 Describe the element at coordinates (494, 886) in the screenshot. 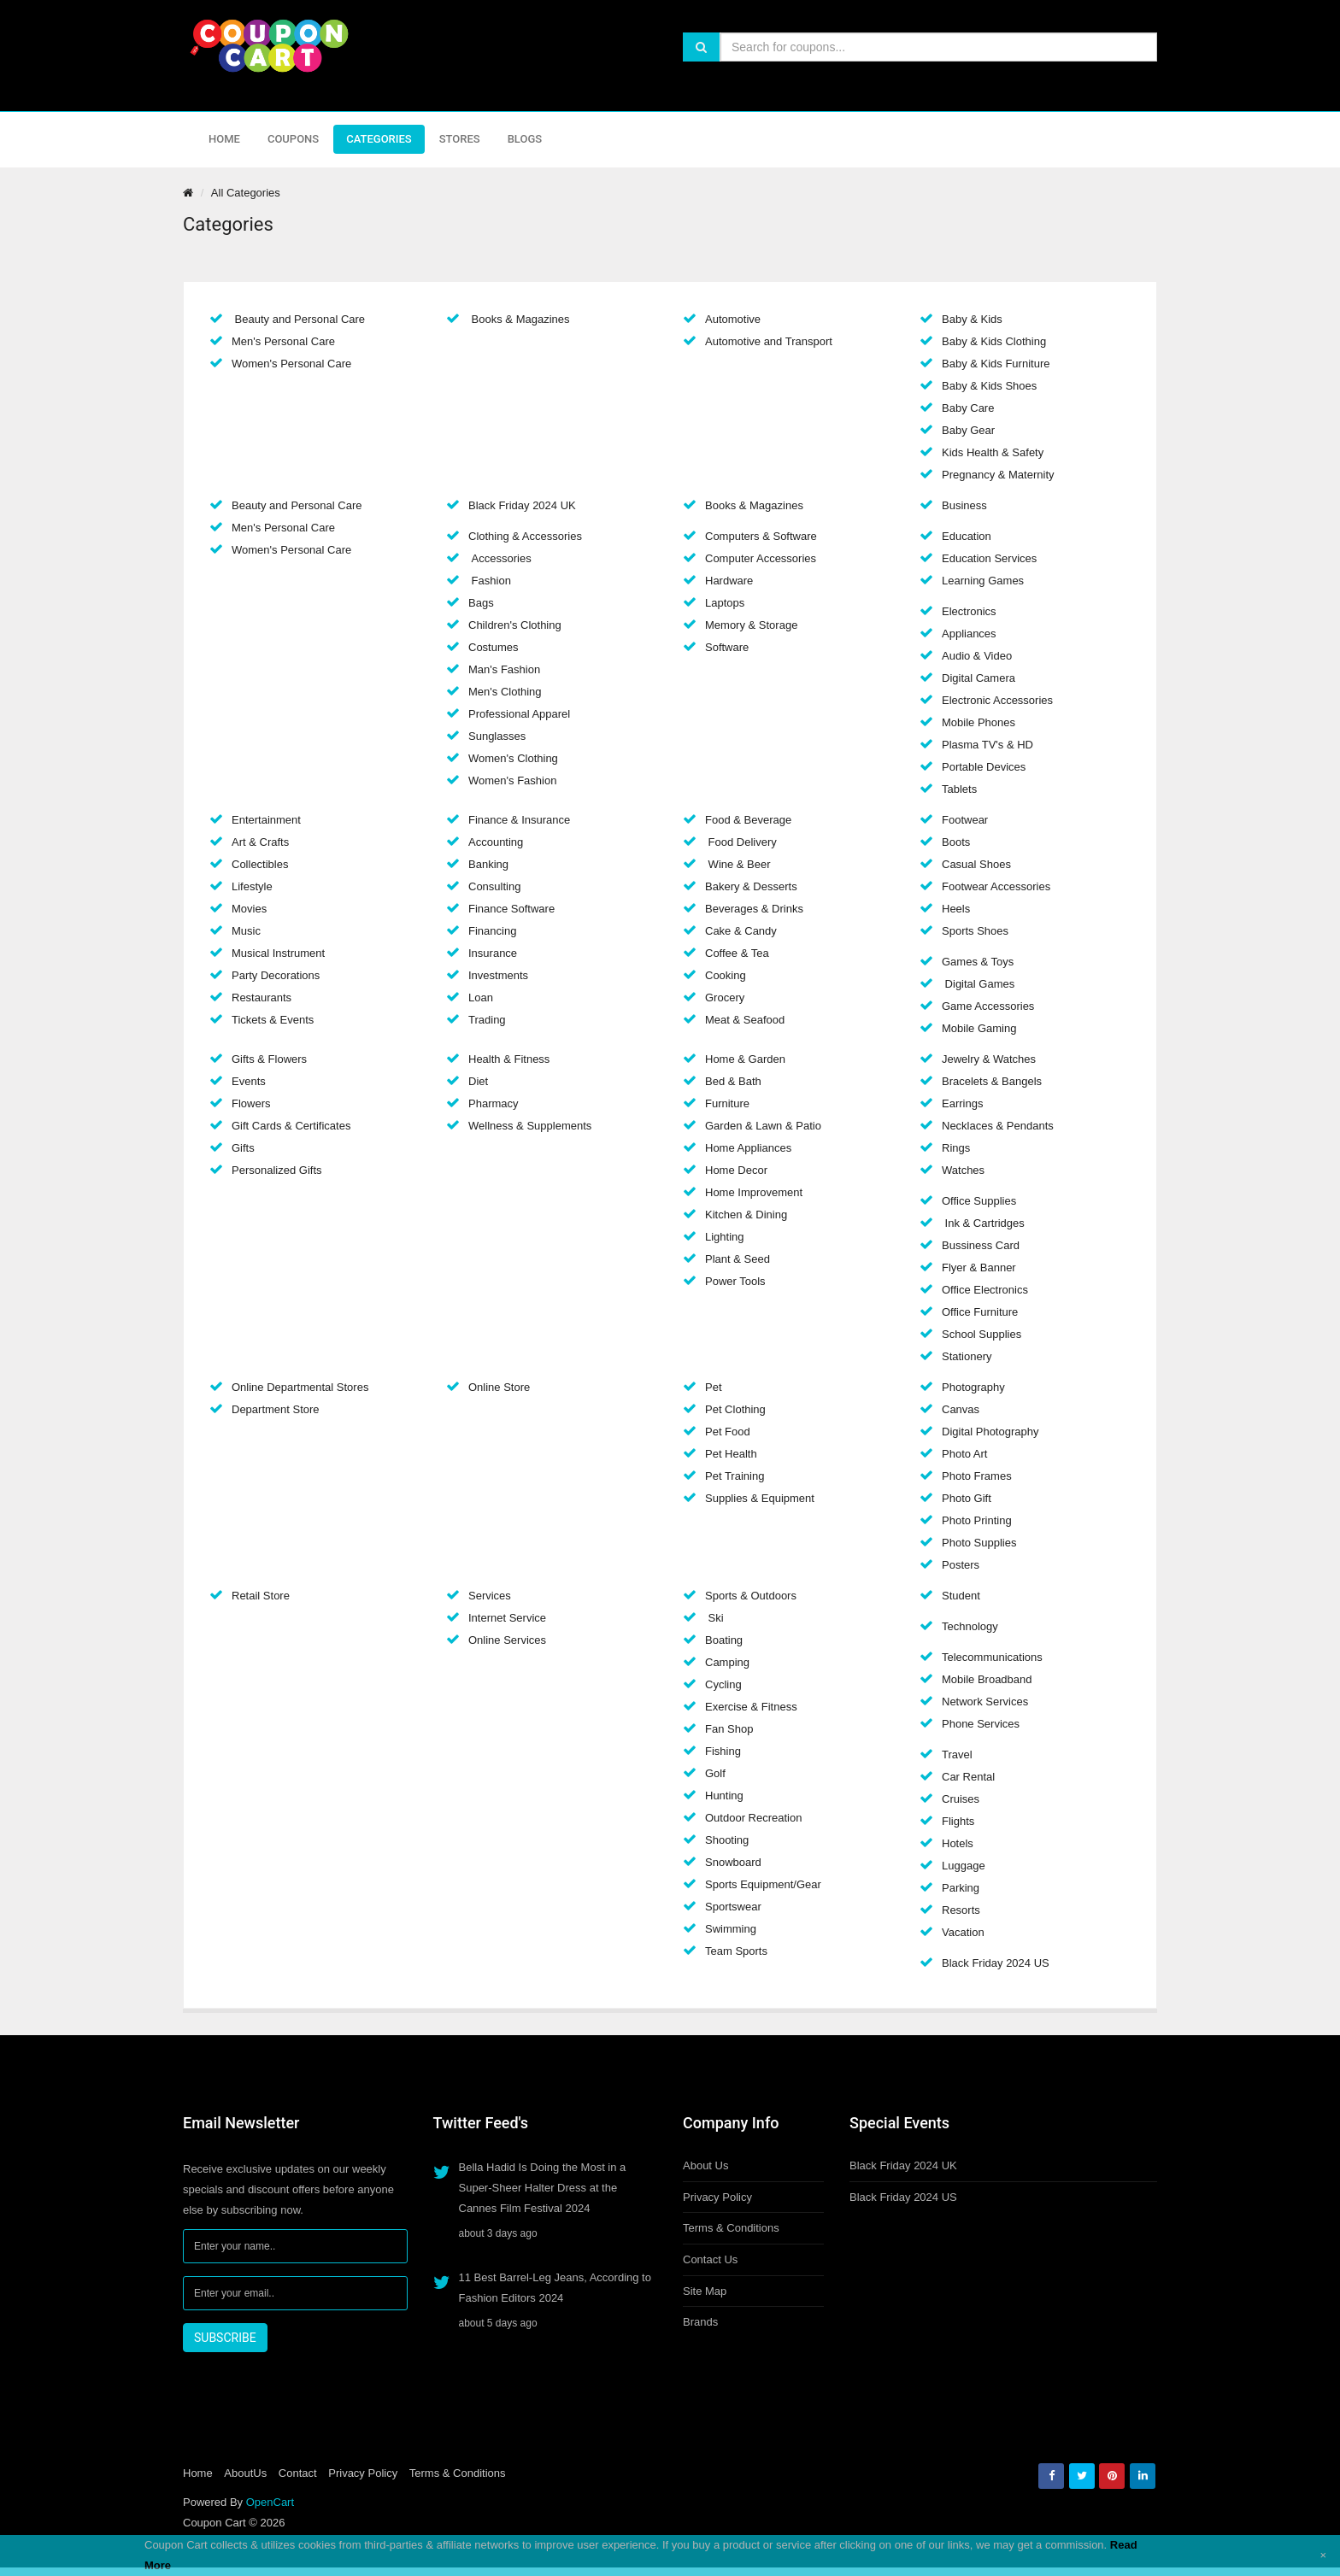

I see `Consulting` at that location.